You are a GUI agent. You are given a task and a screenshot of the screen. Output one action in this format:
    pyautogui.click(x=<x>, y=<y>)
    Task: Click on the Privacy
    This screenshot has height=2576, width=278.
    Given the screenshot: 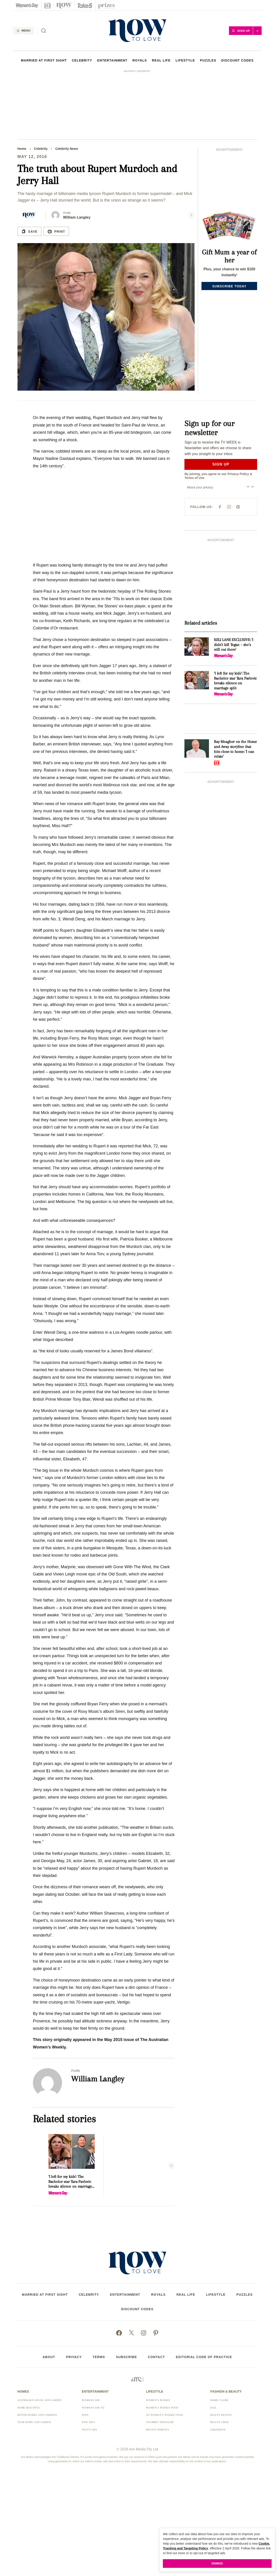 What is the action you would take?
    pyautogui.click(x=74, y=2357)
    